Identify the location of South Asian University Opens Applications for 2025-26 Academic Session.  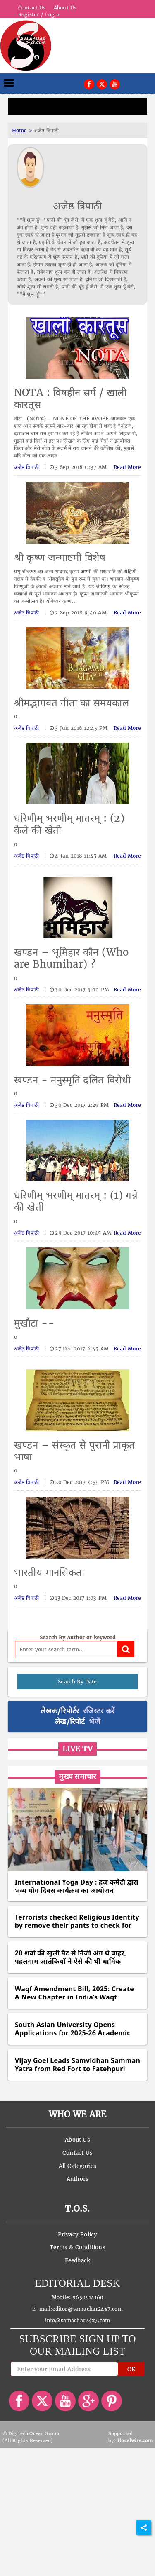
(73, 2028).